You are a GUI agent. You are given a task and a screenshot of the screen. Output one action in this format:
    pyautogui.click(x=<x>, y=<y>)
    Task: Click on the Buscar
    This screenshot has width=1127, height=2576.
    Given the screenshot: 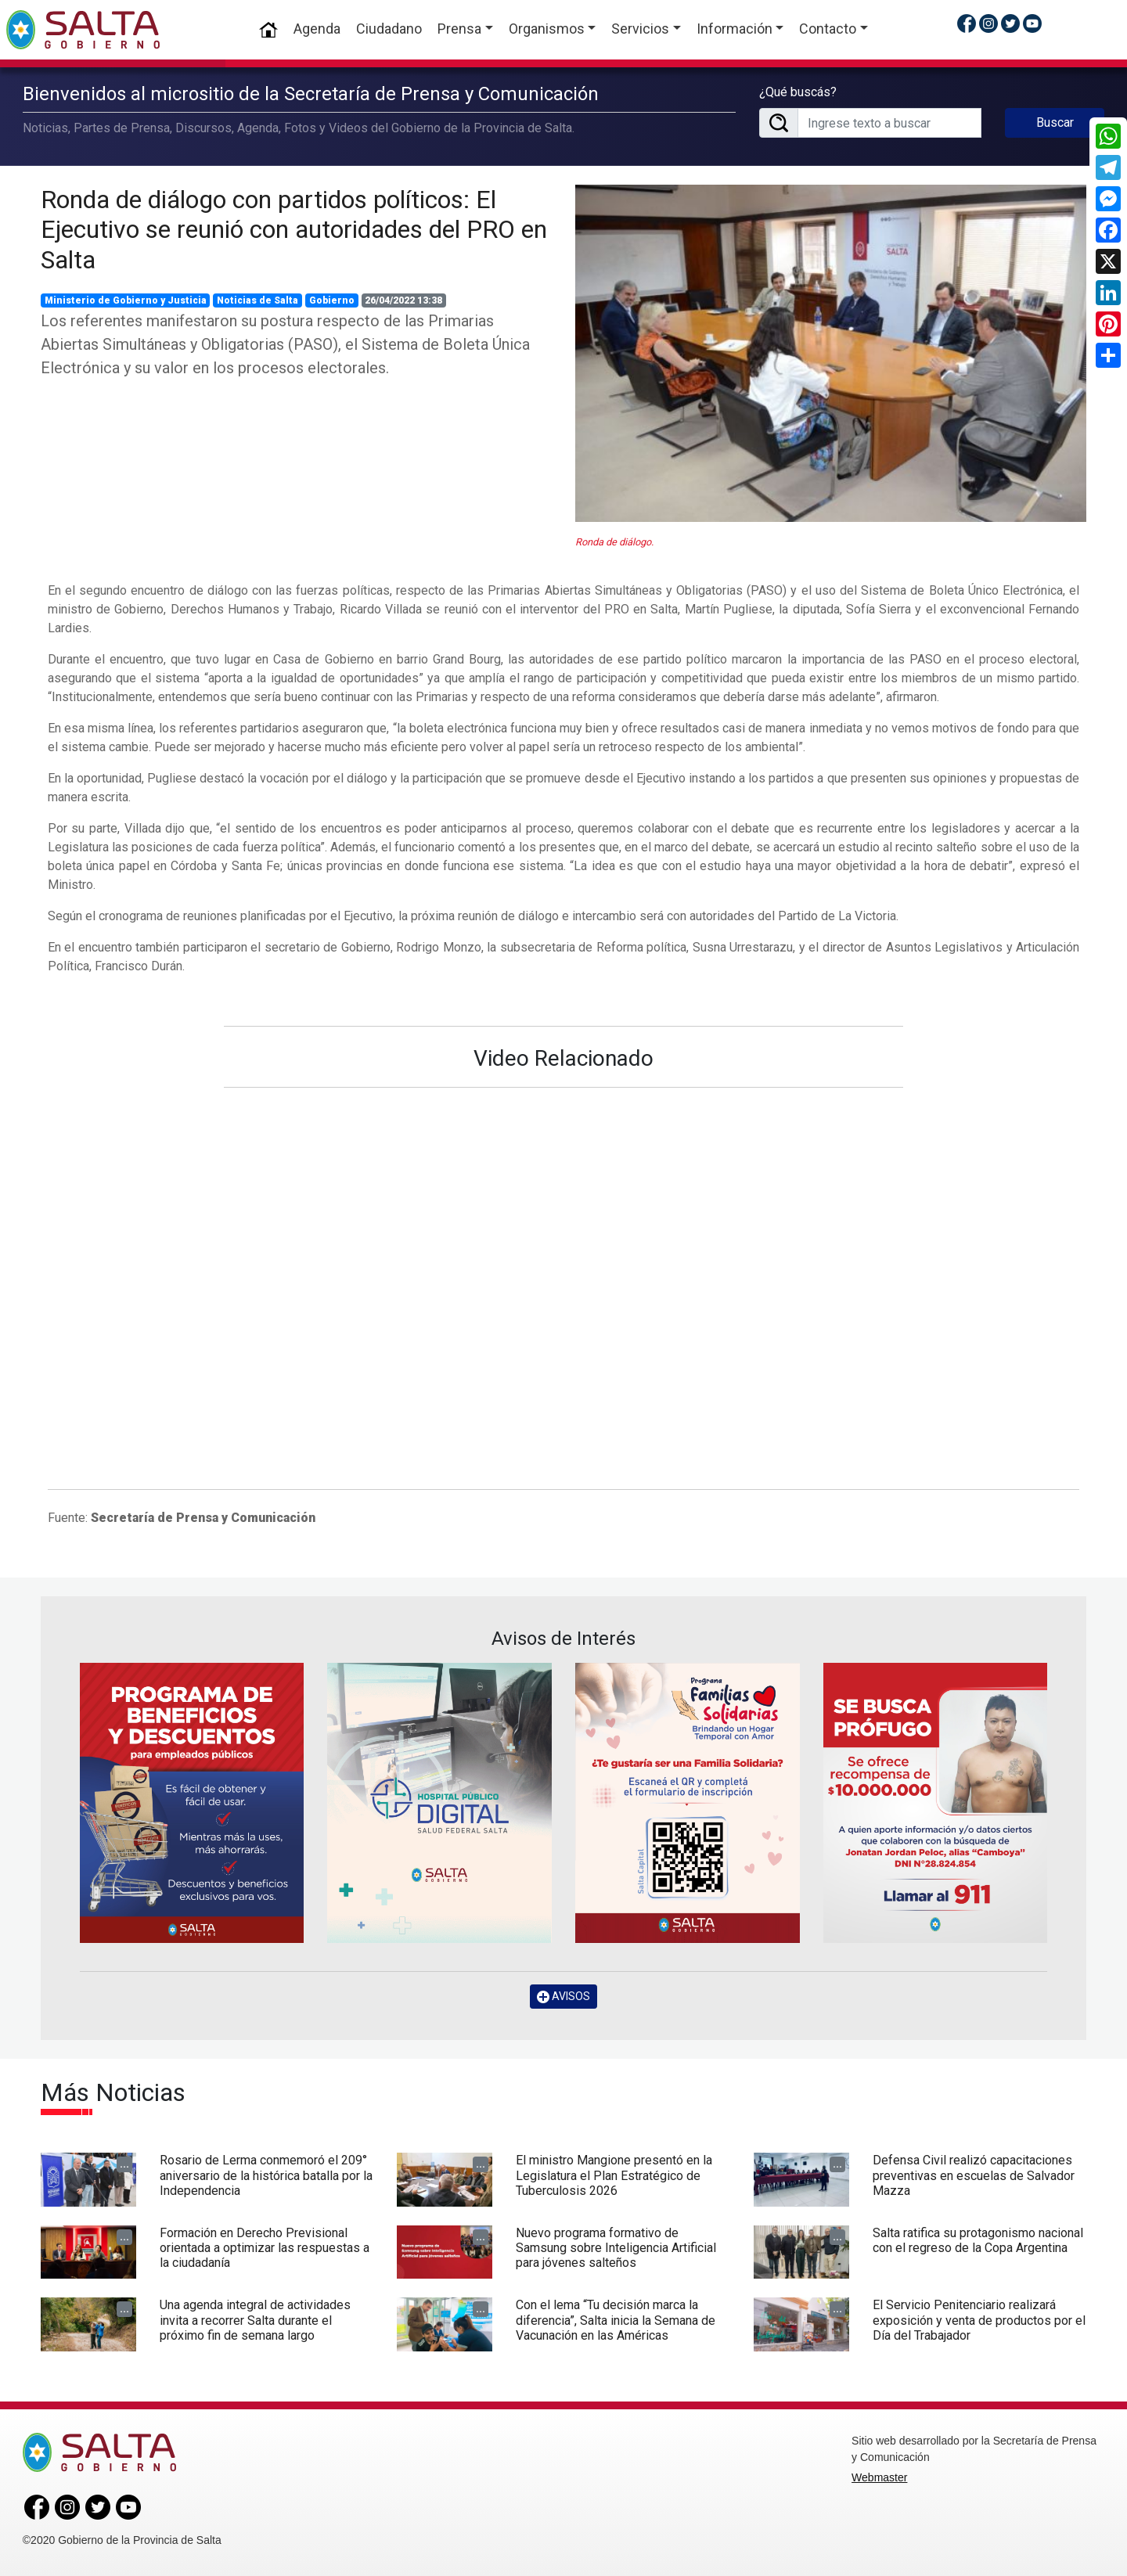 What is the action you would take?
    pyautogui.click(x=1055, y=122)
    